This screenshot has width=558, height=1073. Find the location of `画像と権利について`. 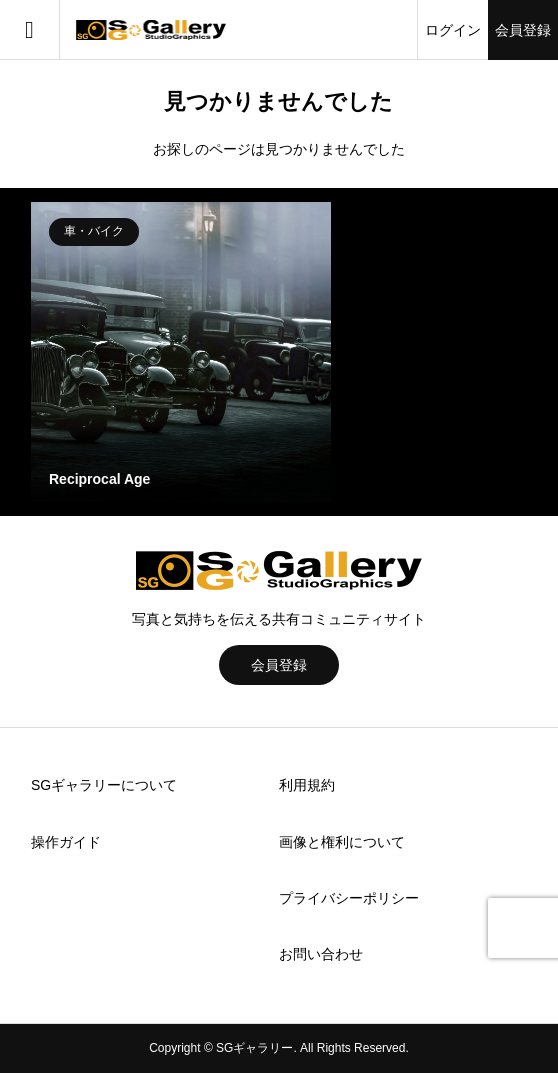

画像と権利について is located at coordinates (342, 842).